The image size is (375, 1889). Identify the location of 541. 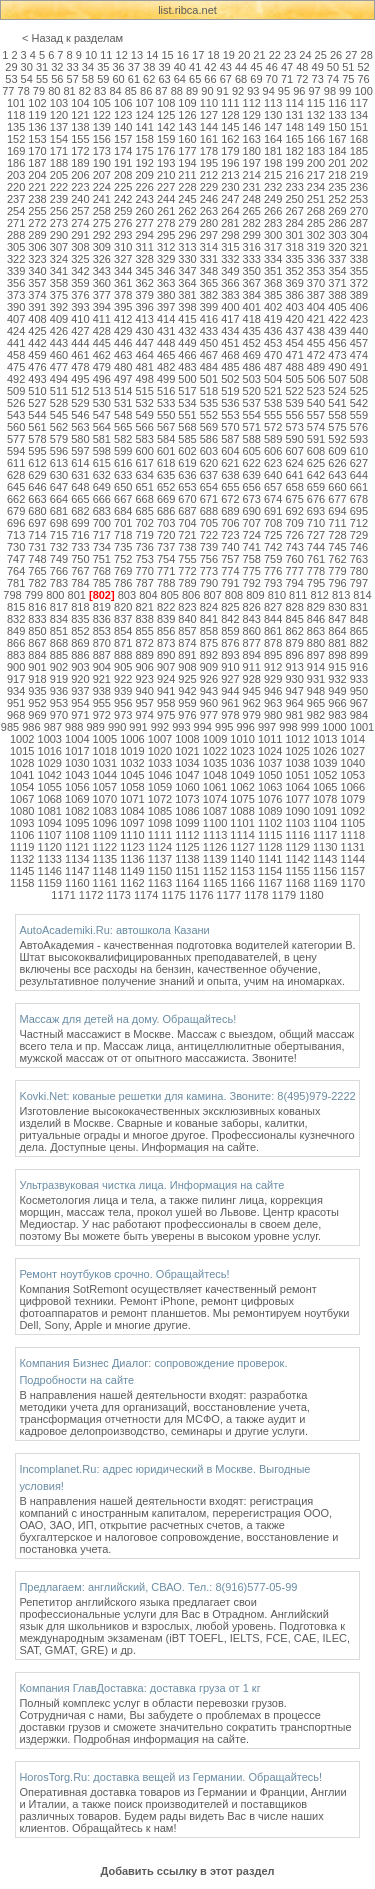
(337, 403).